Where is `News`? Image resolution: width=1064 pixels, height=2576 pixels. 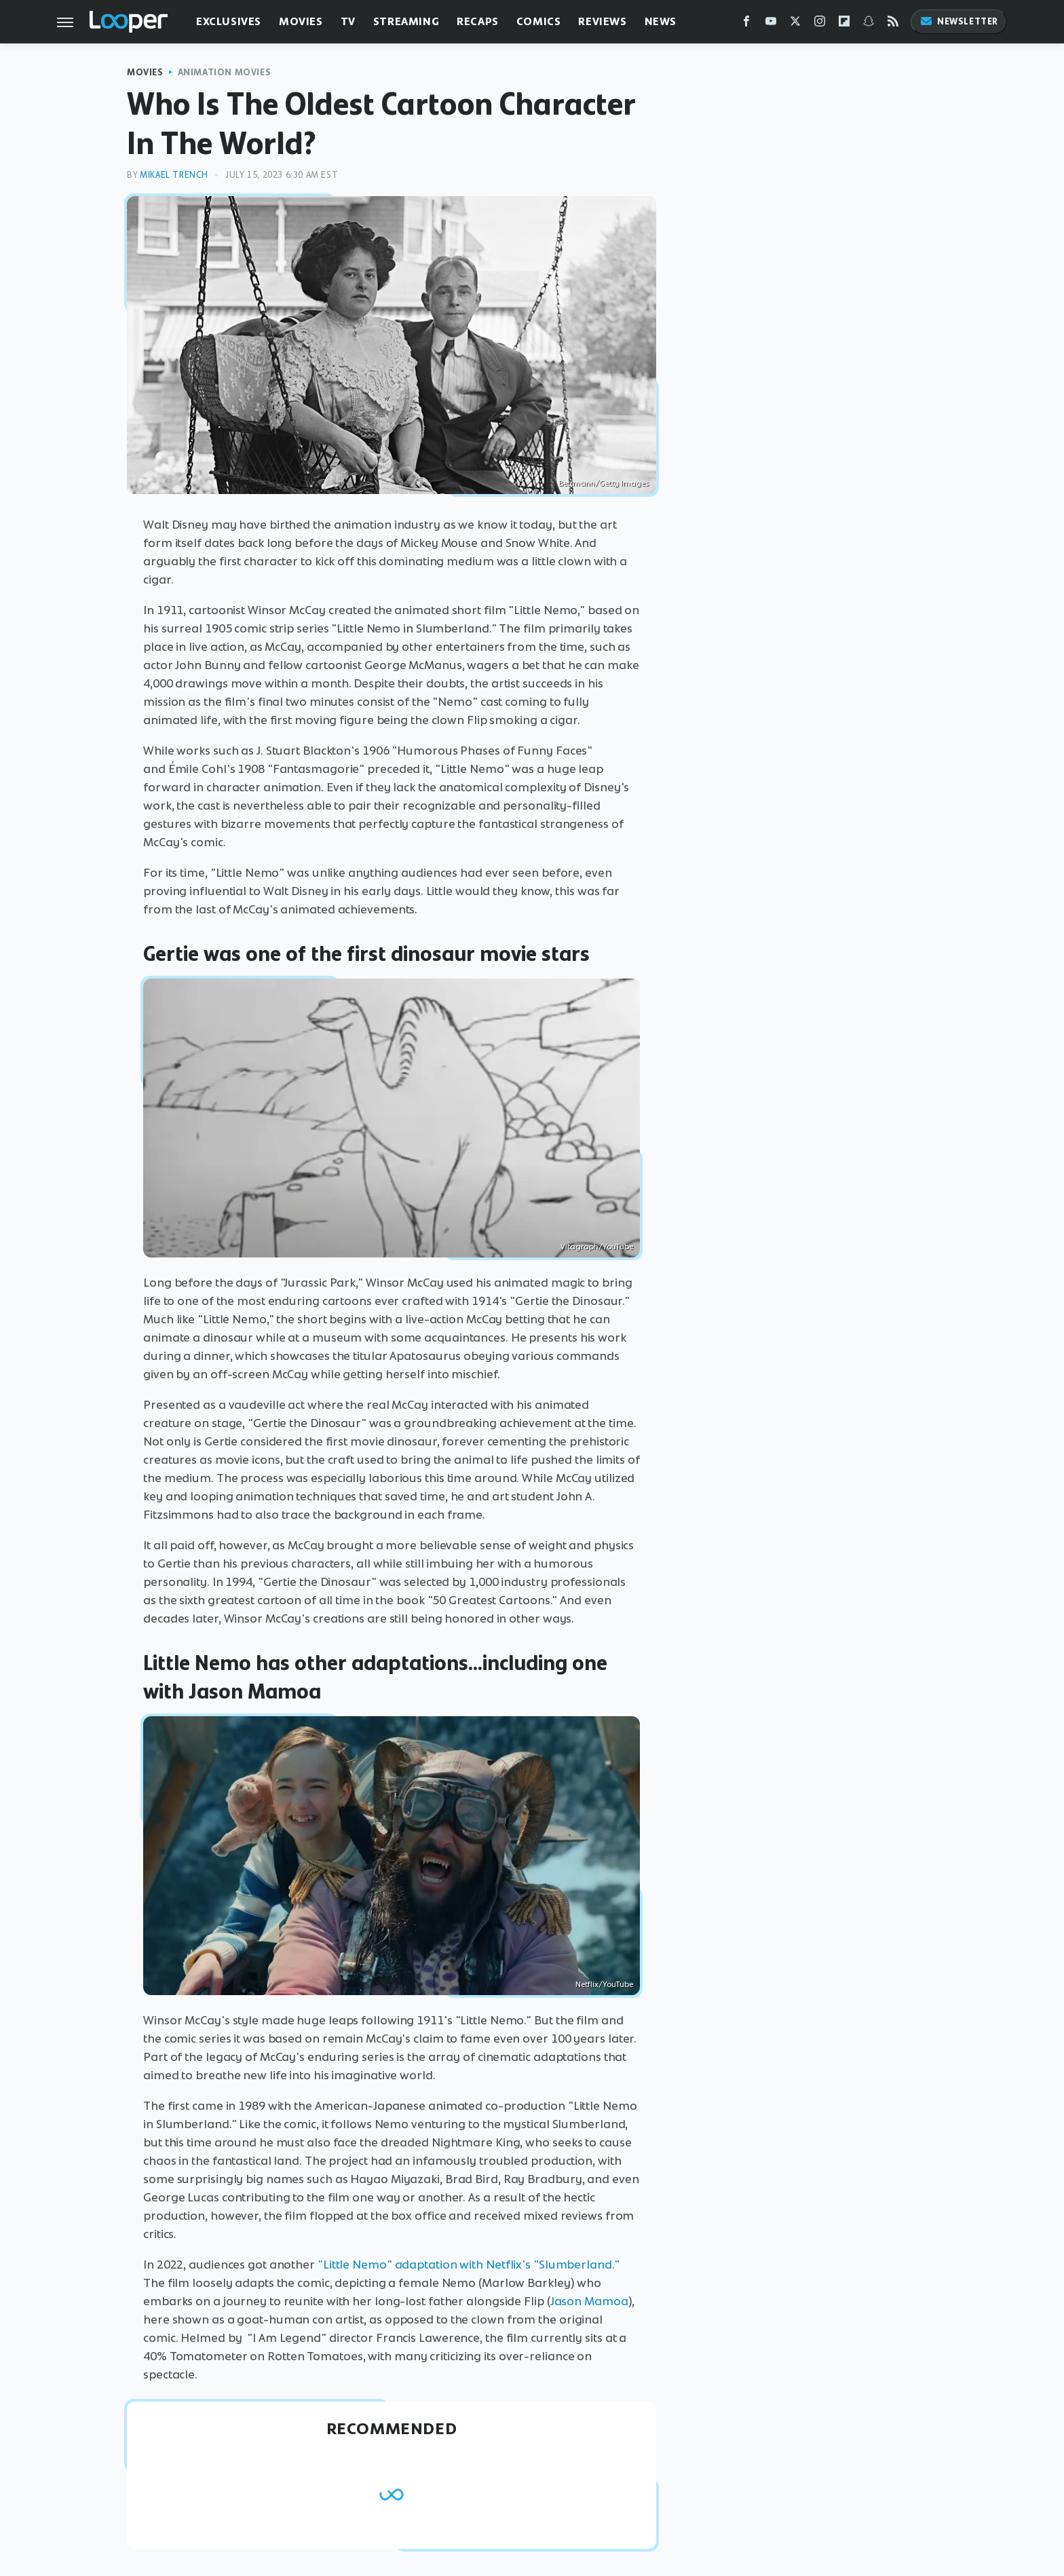
News is located at coordinates (661, 21).